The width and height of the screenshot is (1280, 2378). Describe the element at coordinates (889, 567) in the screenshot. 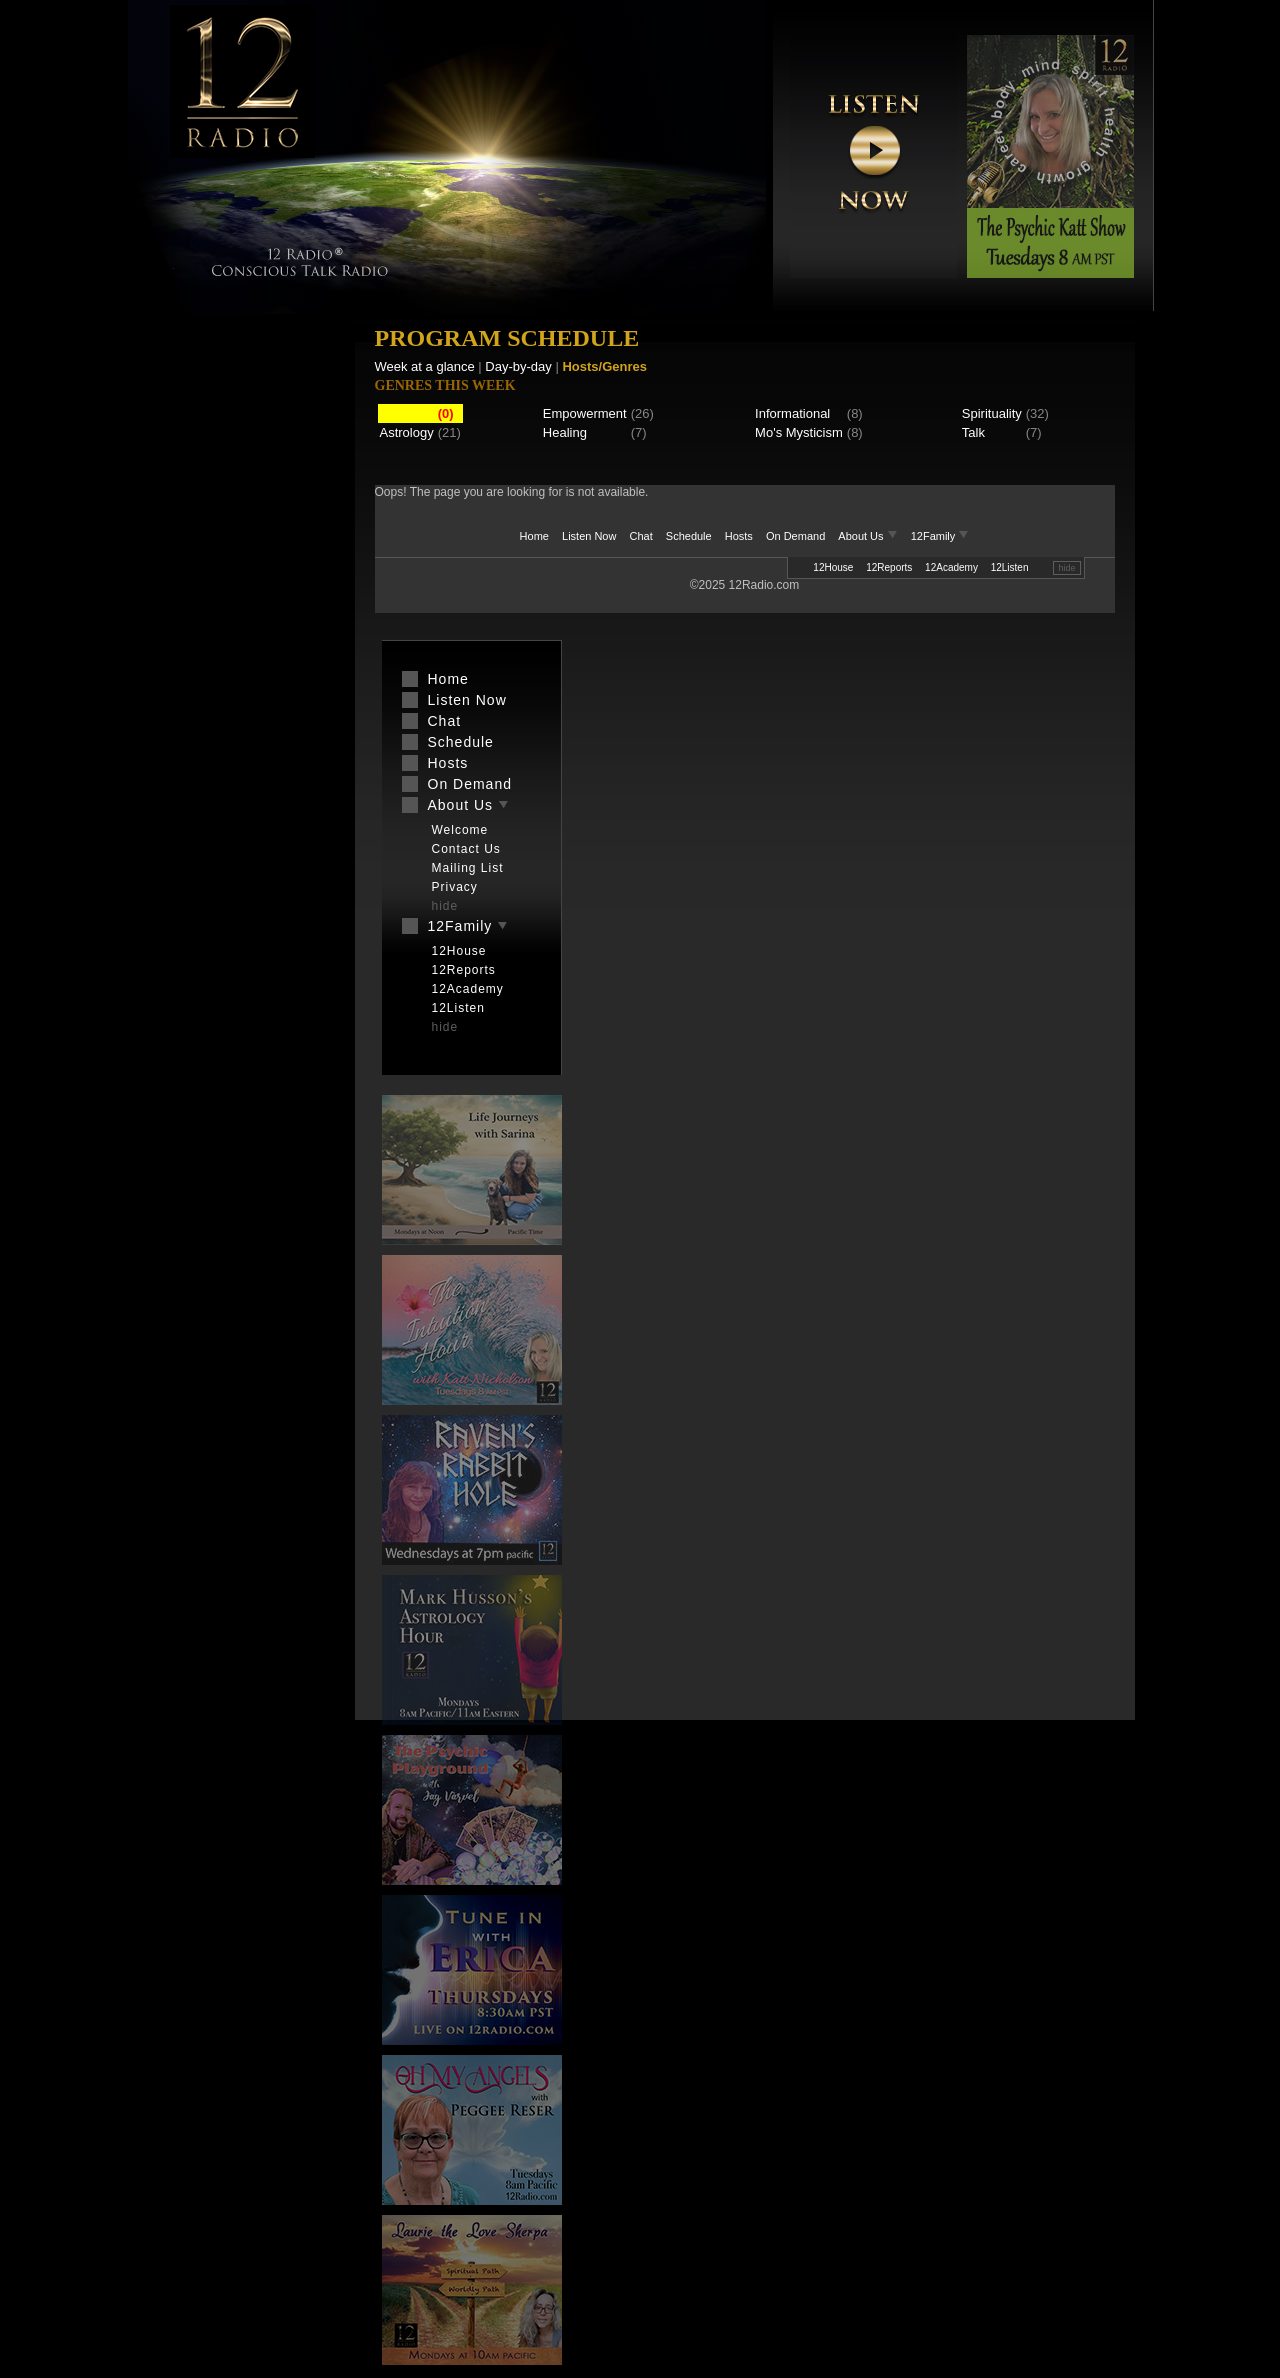

I see `12Reports` at that location.